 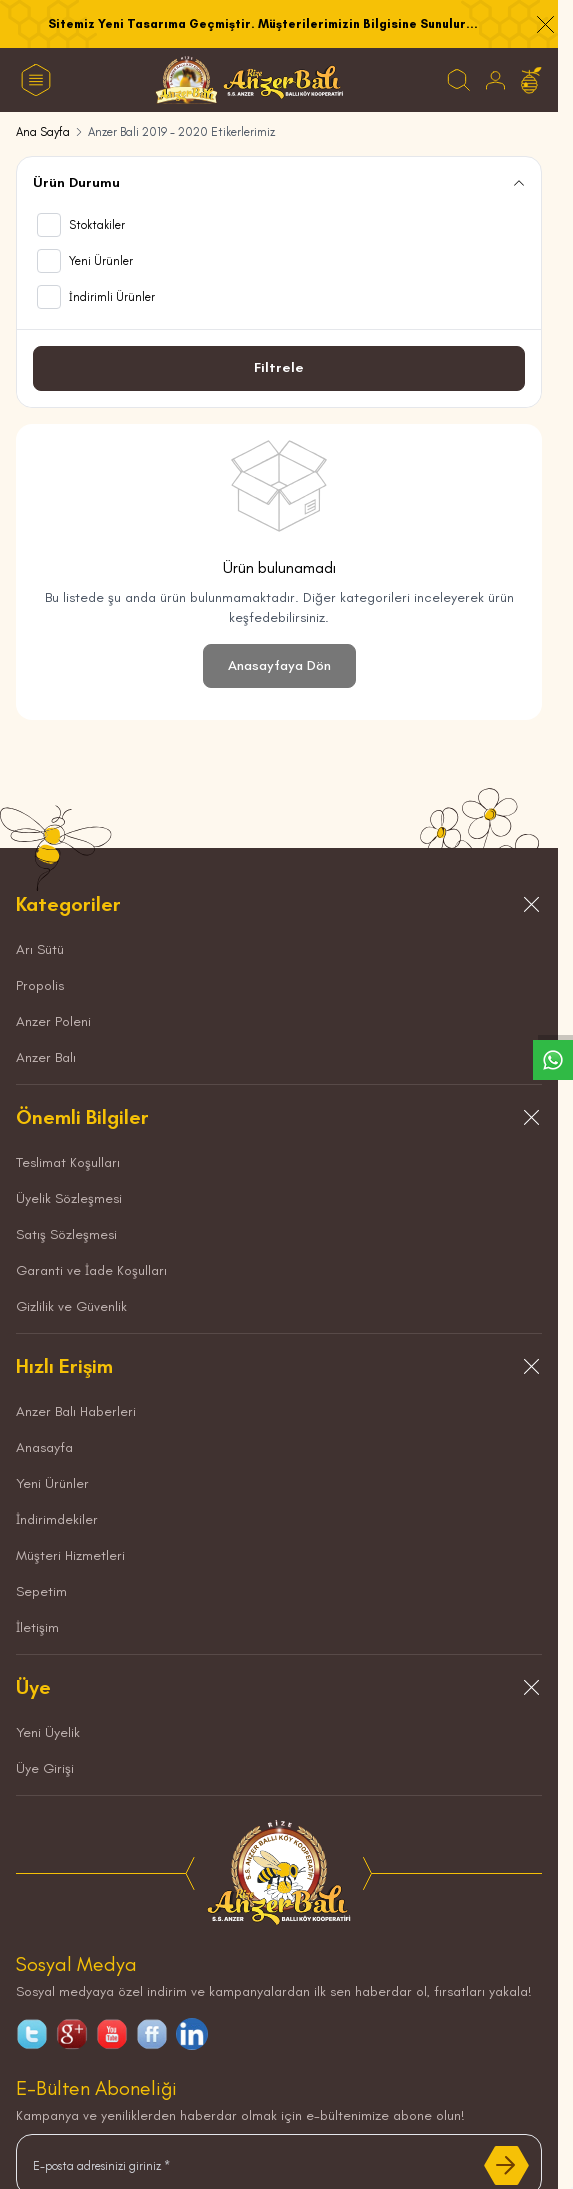 I want to click on Anasayfa, so click(x=44, y=1447).